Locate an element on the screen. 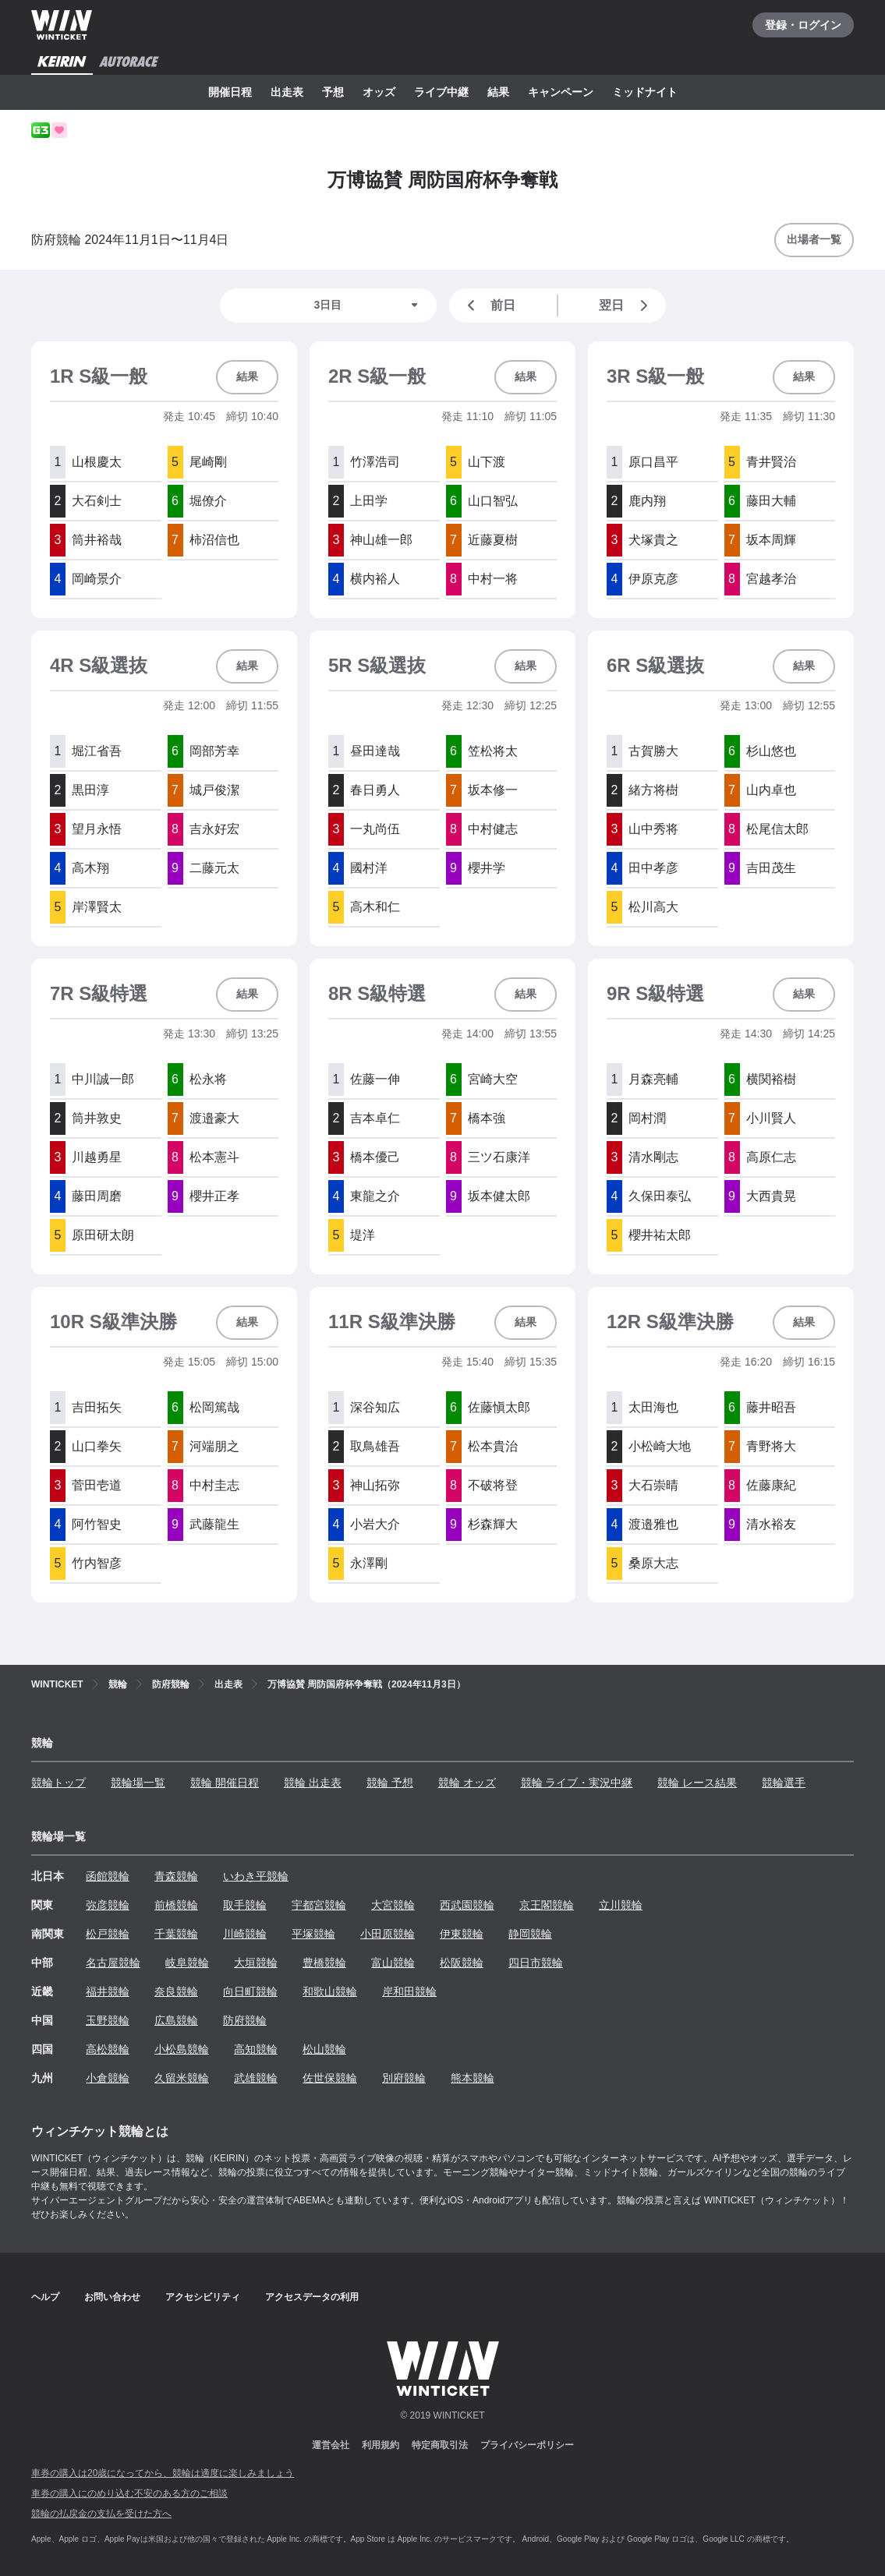  取手競輪 is located at coordinates (245, 1905).